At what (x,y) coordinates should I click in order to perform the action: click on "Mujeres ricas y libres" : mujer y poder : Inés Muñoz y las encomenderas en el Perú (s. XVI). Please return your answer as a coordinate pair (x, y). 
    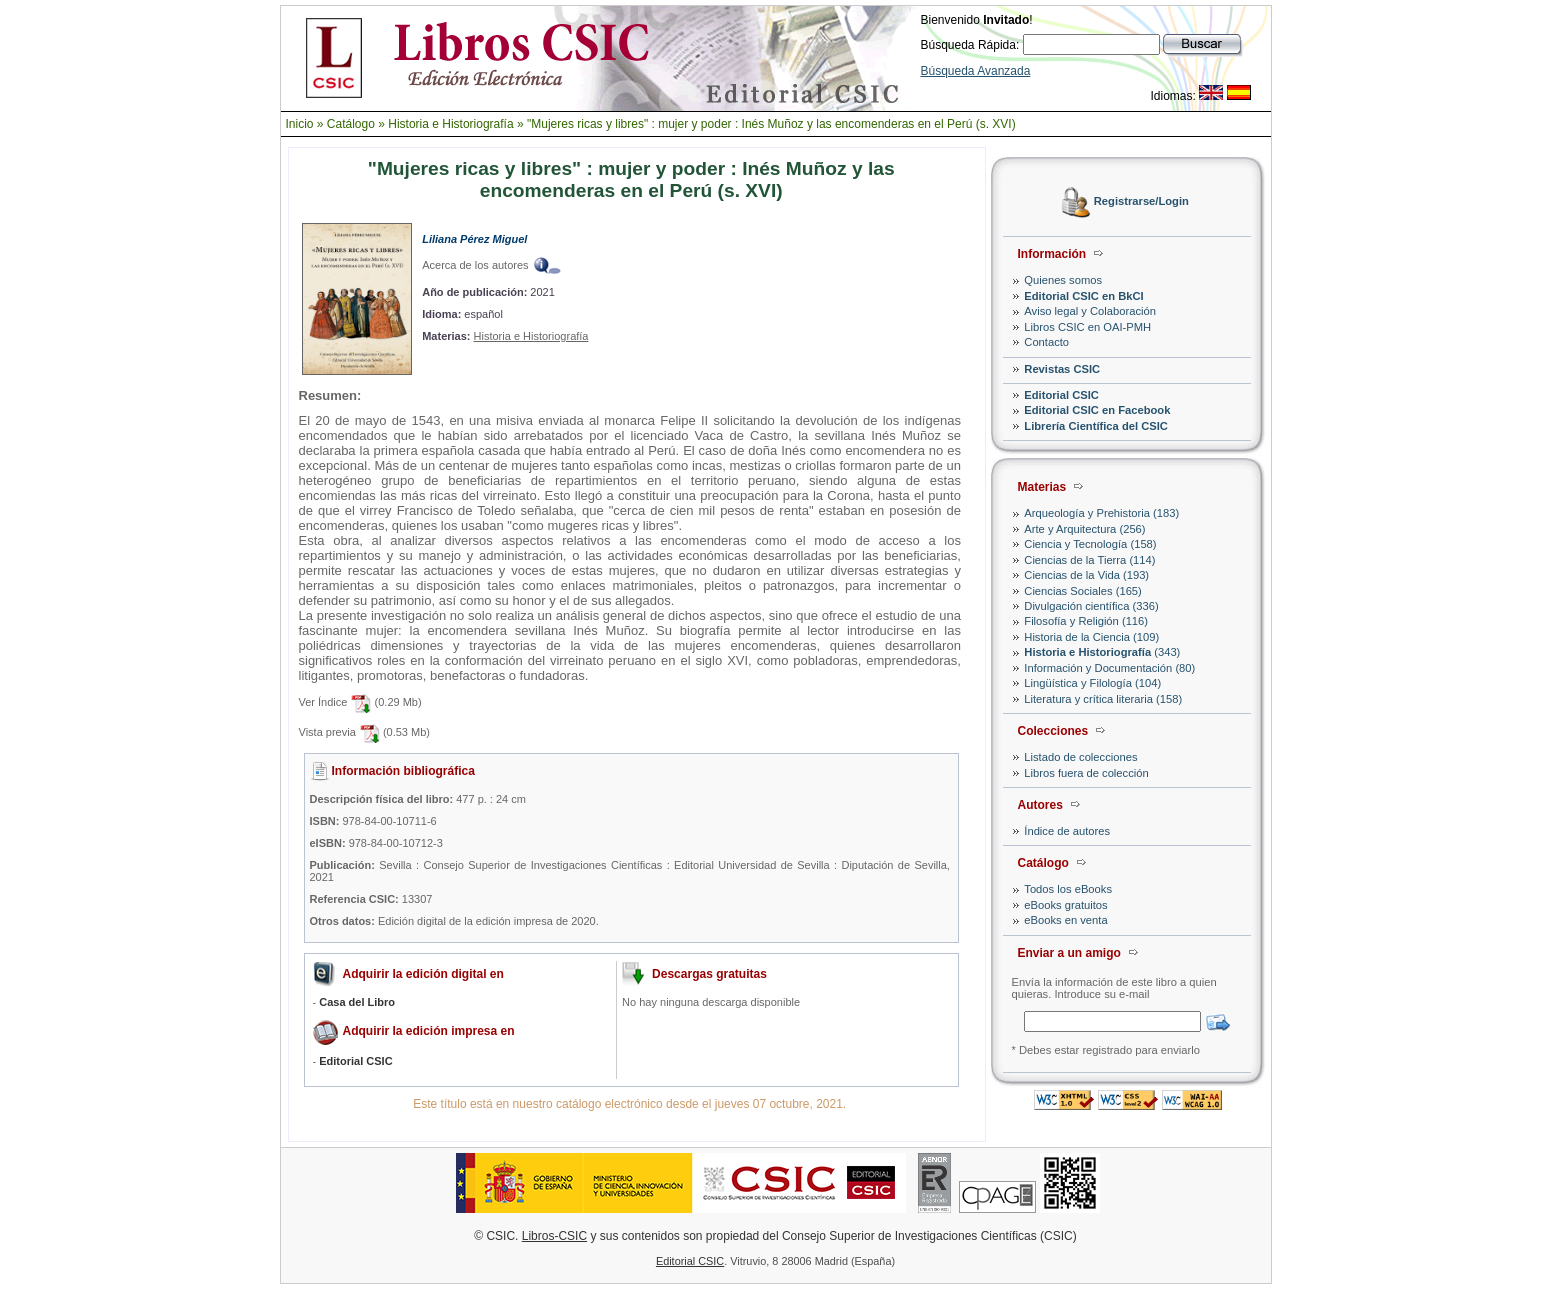
    Looking at the image, I should click on (771, 124).